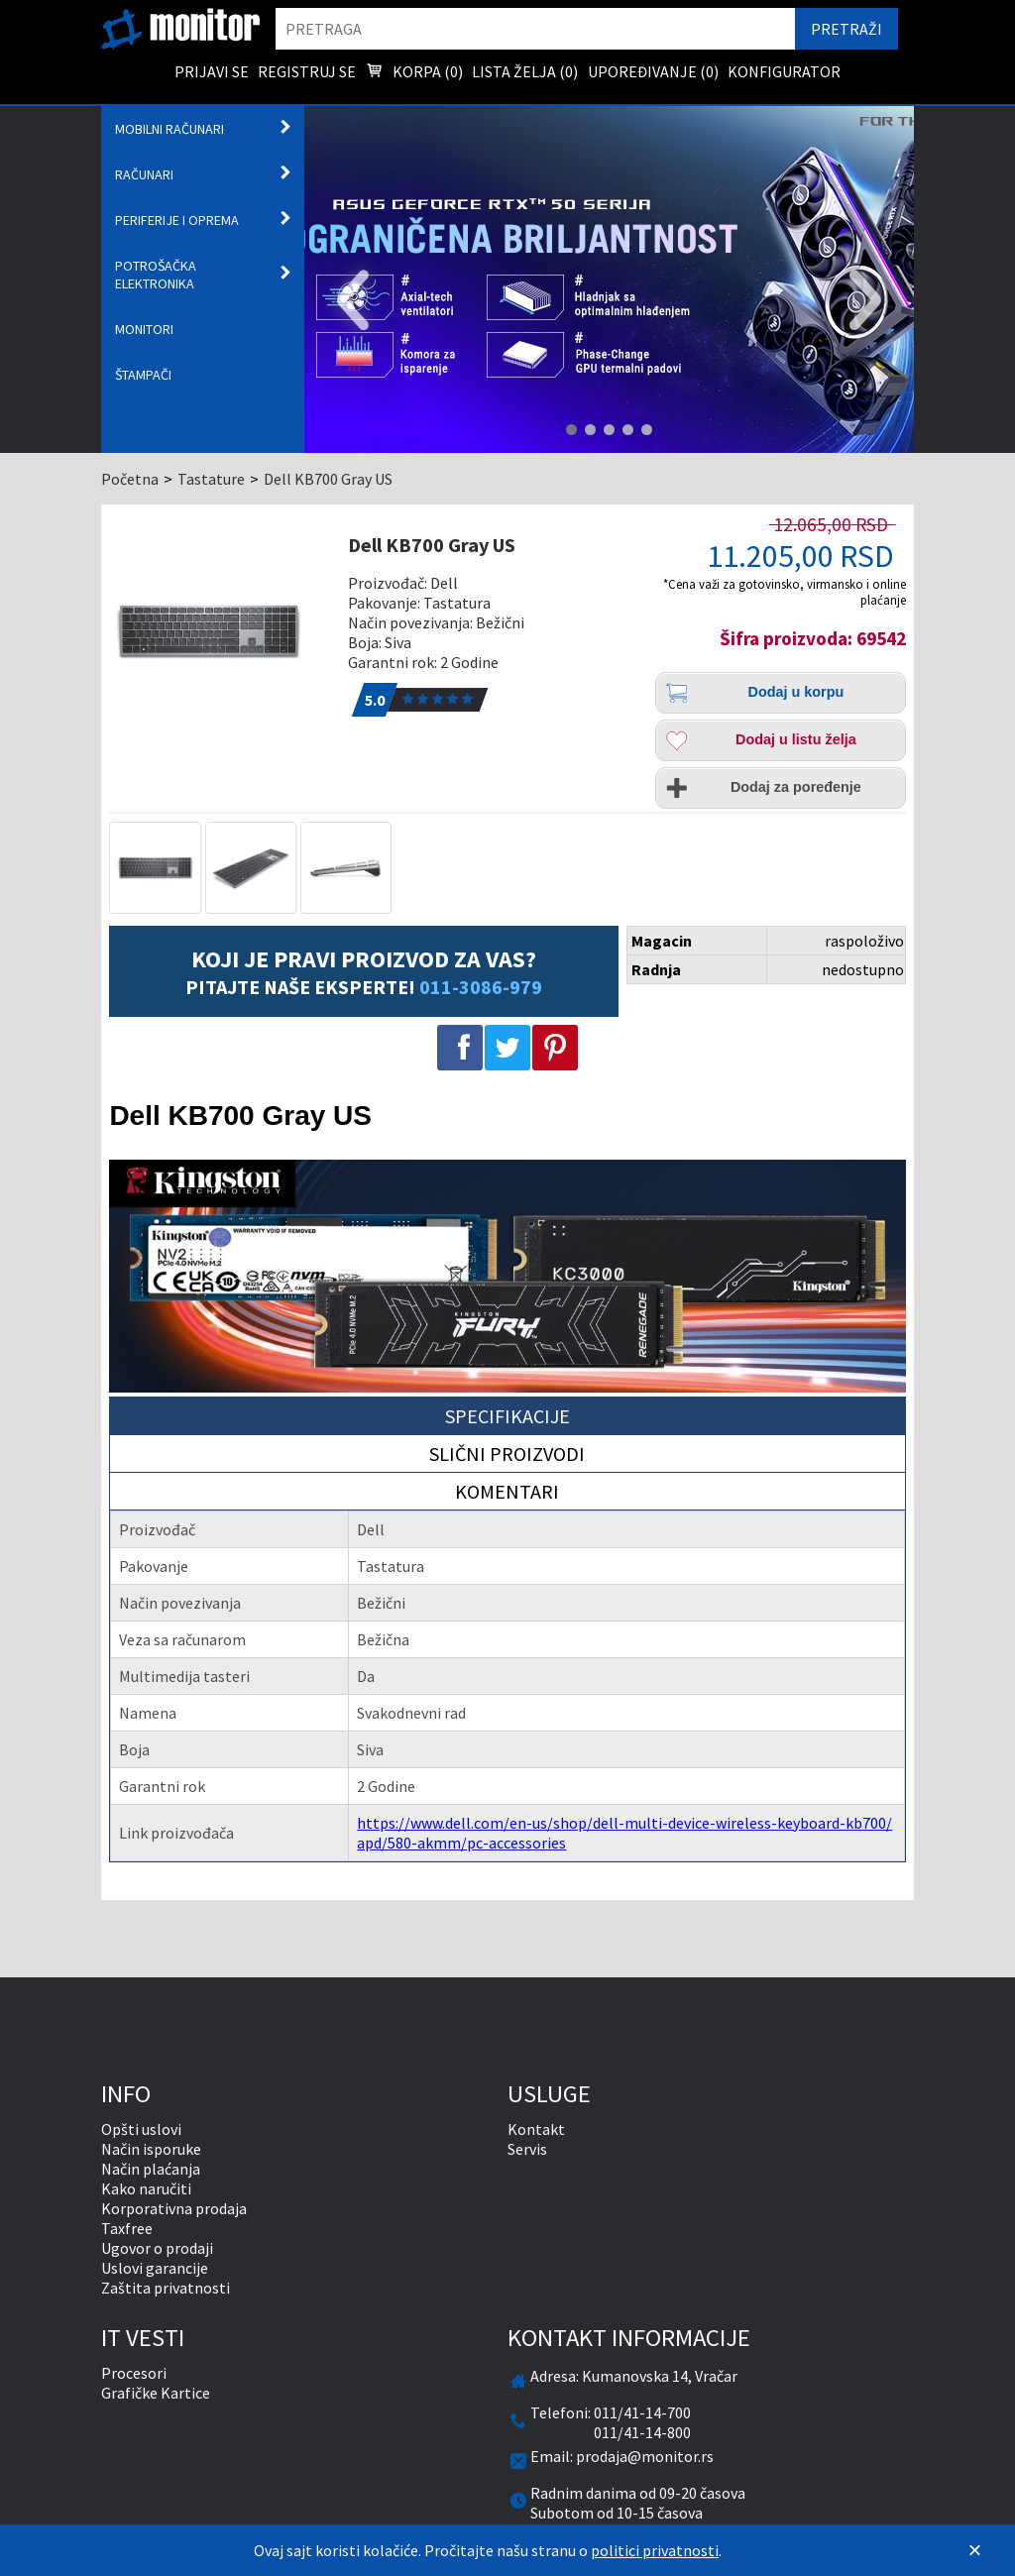  Describe the element at coordinates (151, 2149) in the screenshot. I see `Način isporuke` at that location.